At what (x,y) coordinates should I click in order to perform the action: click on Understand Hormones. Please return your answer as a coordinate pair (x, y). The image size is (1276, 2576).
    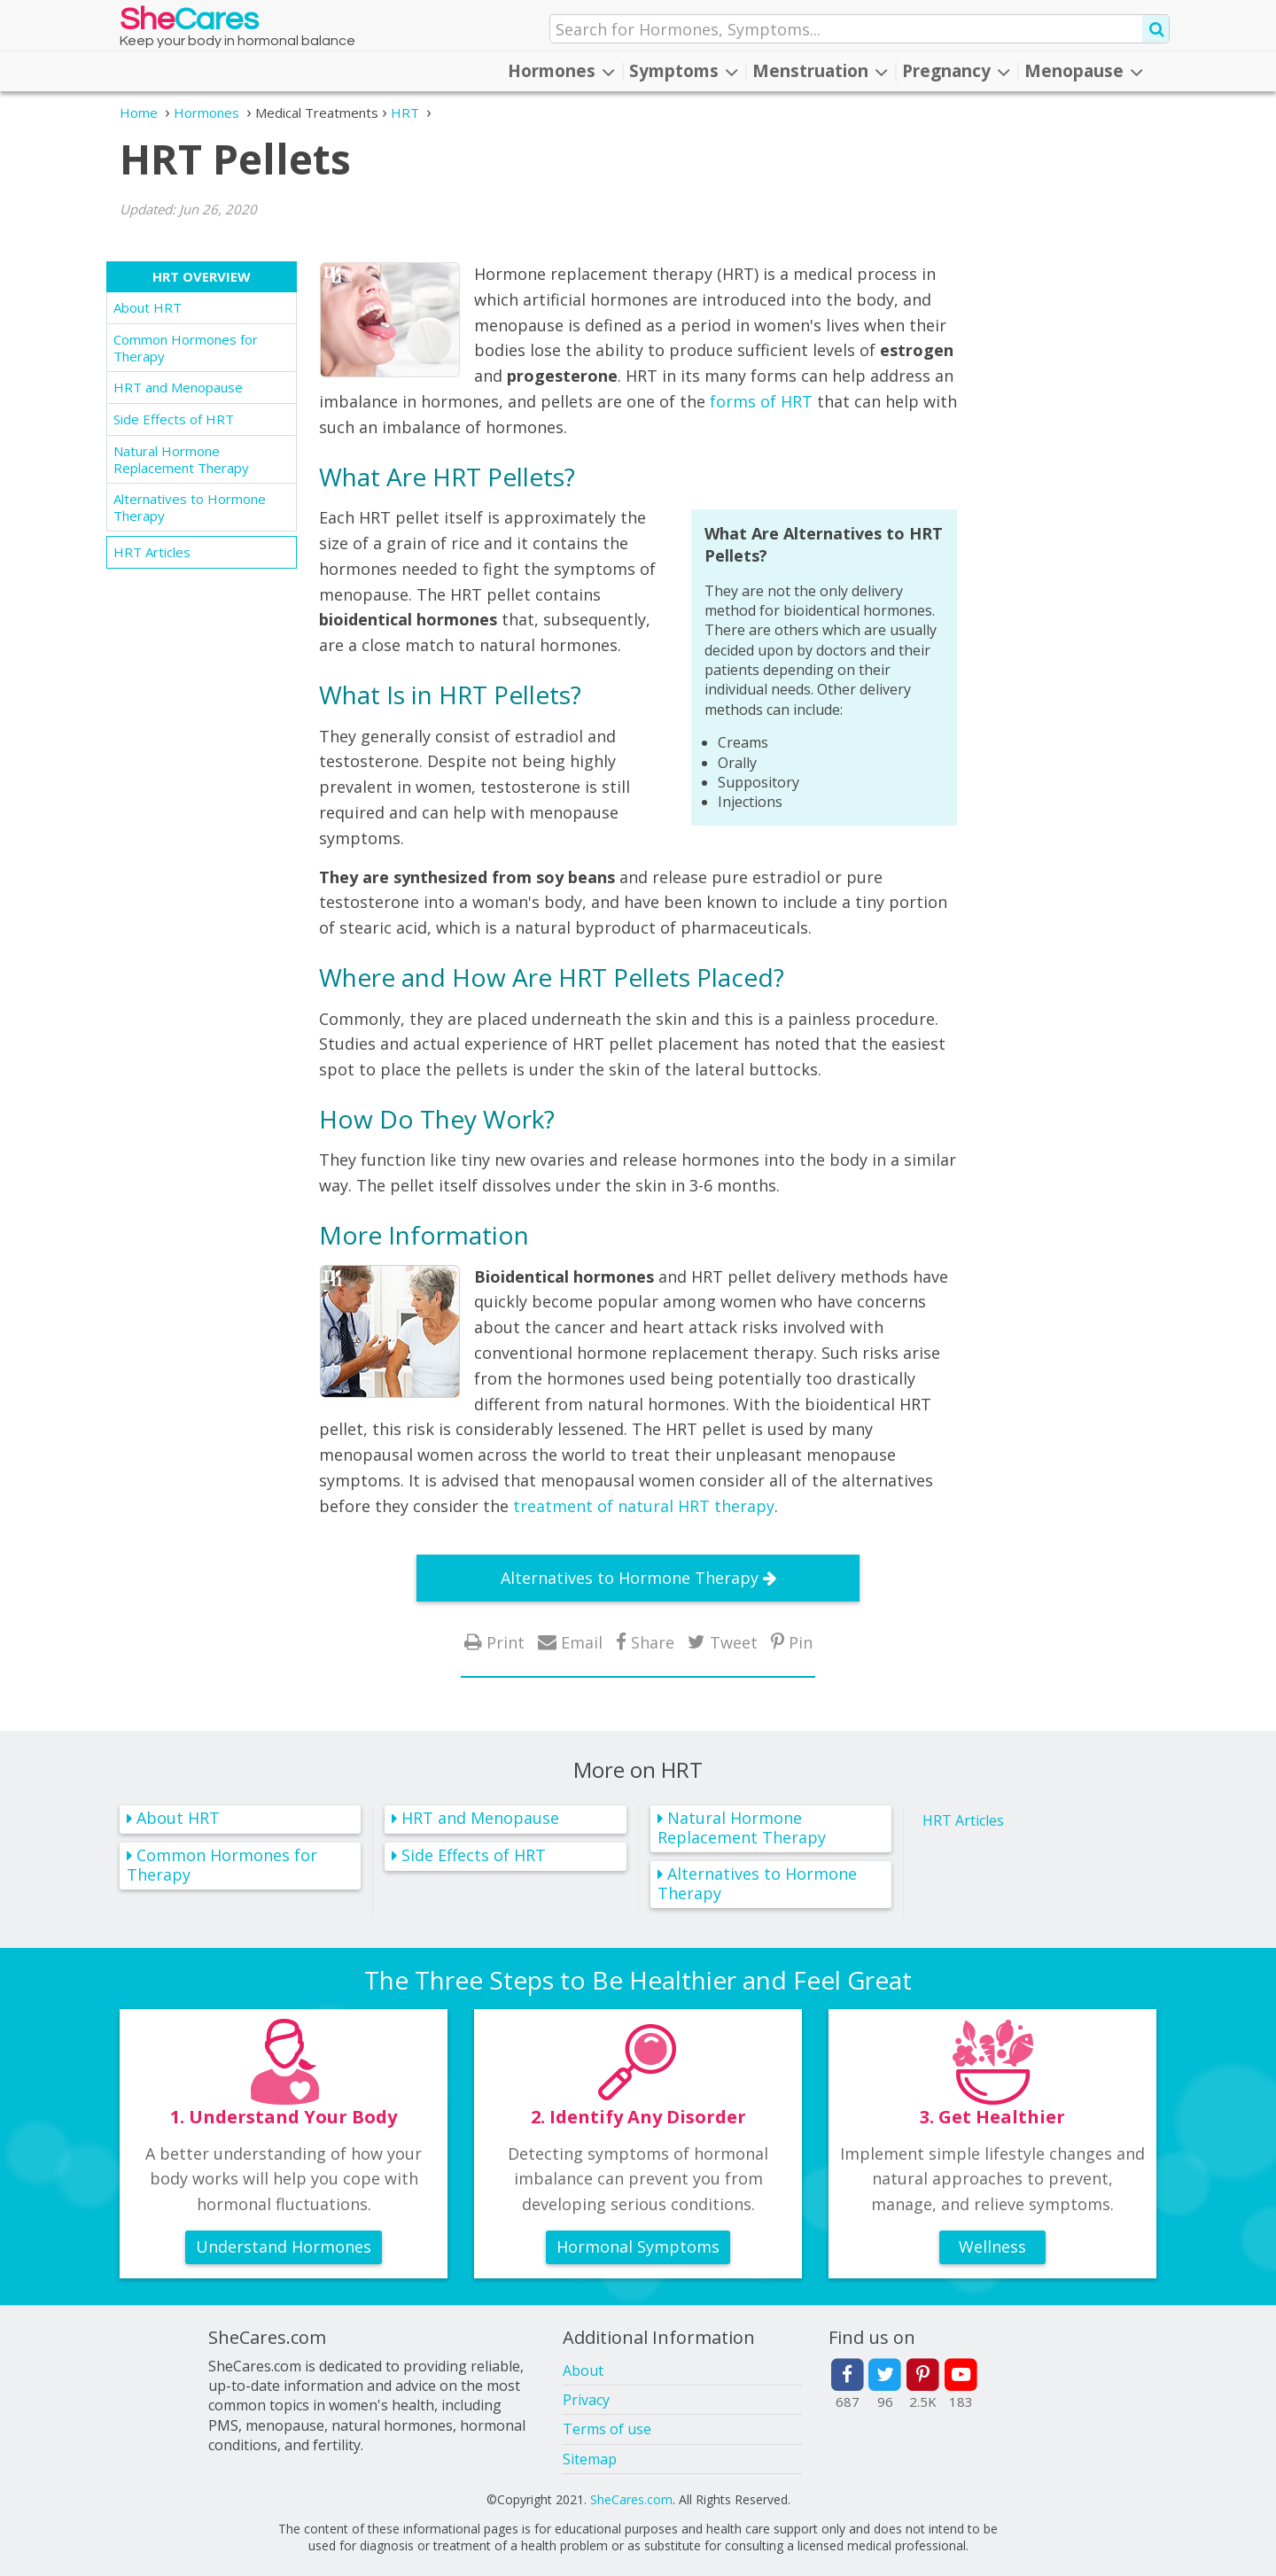
    Looking at the image, I should click on (283, 2246).